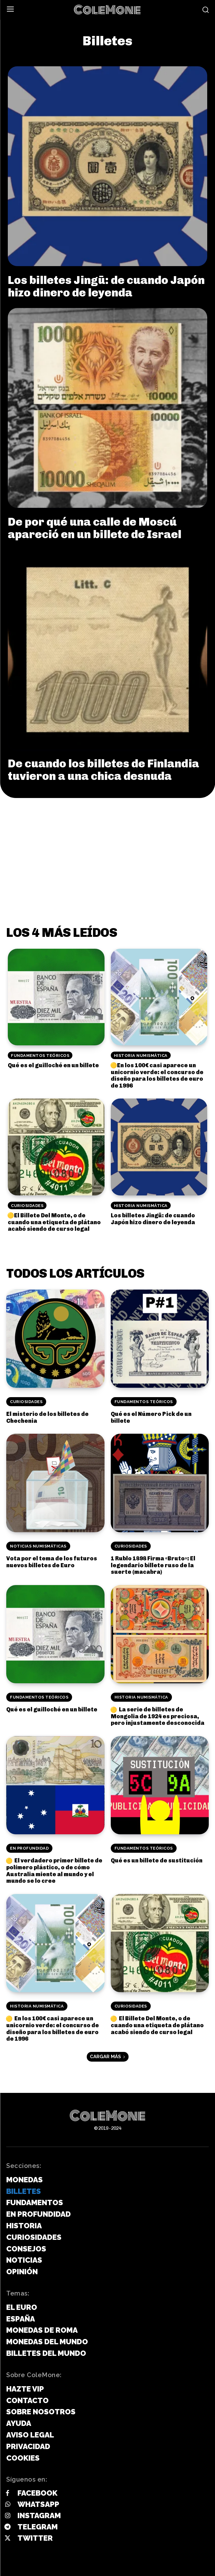  What do you see at coordinates (157, 1716) in the screenshot?
I see `La serie de billetes de Mongolia de 1924 es preciosa, pero injustamente desconocida` at bounding box center [157, 1716].